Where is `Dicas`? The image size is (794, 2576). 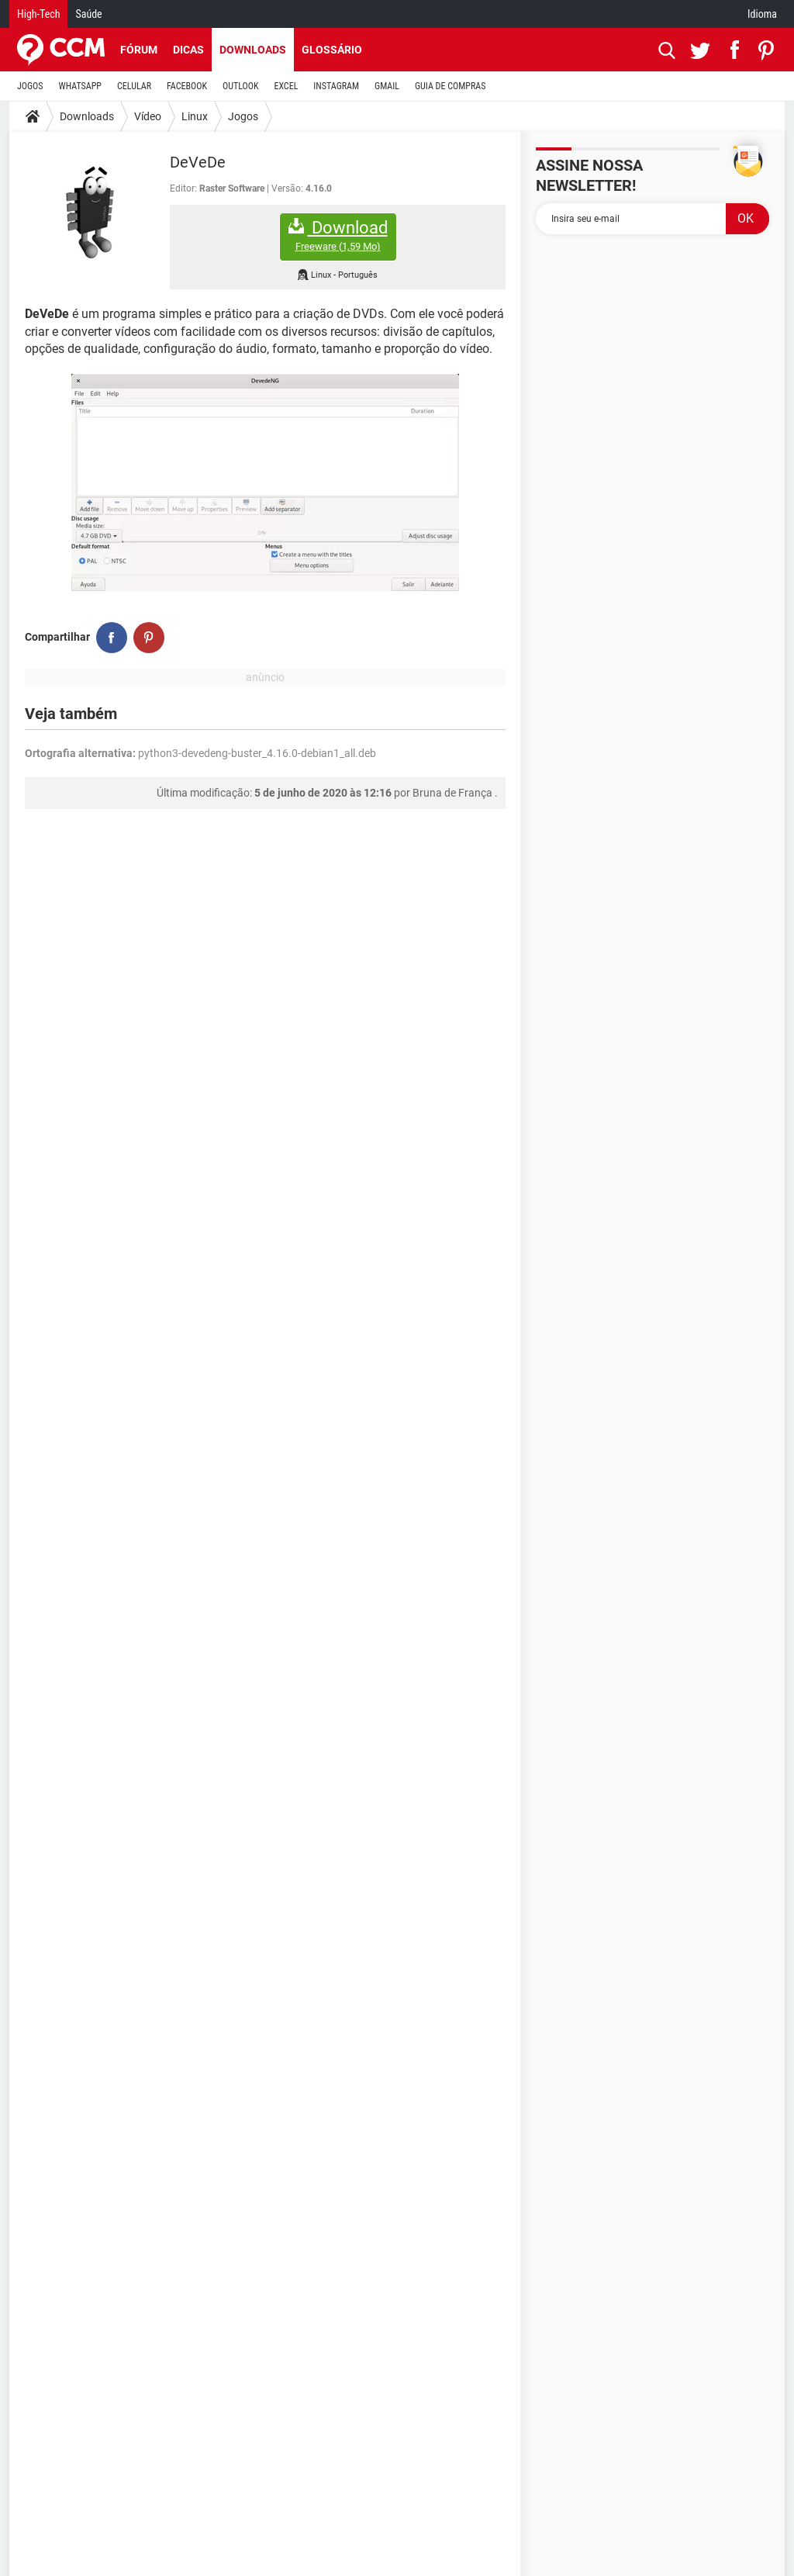
Dicas is located at coordinates (188, 49).